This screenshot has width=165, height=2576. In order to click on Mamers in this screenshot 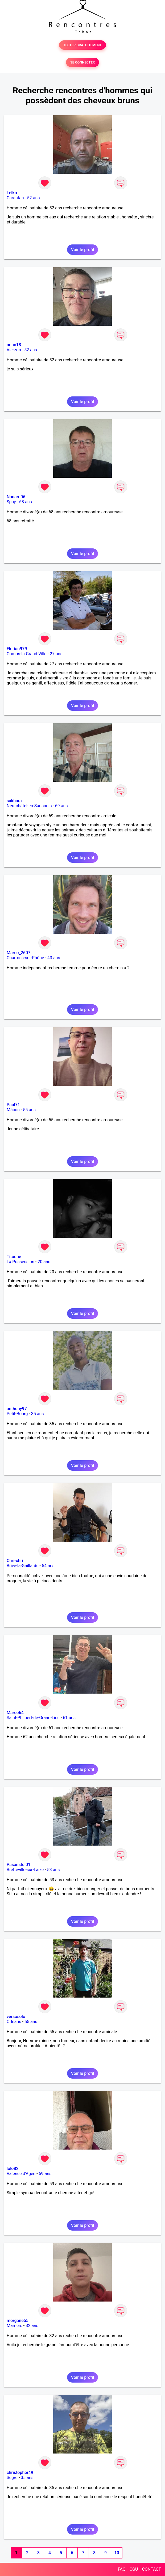, I will do `click(14, 2325)`.